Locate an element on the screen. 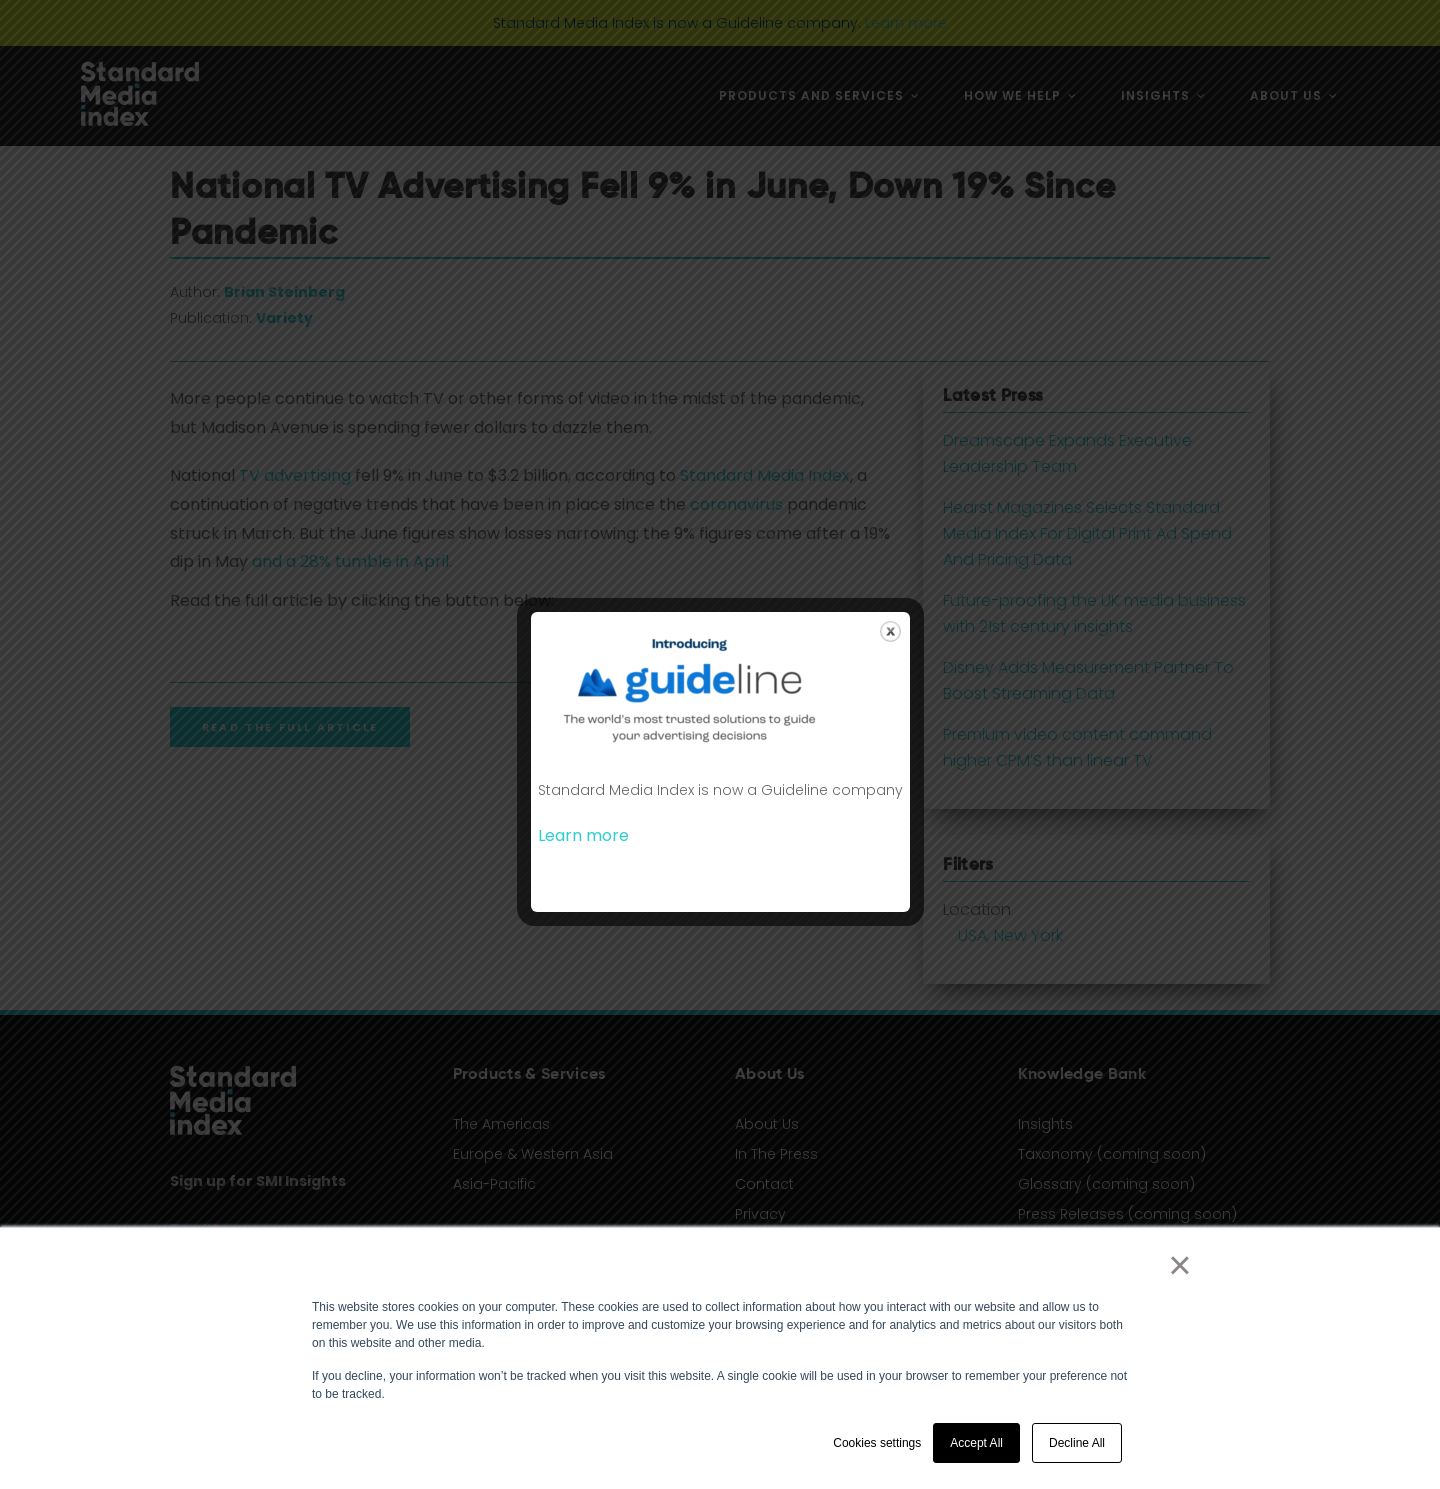  Accept All [button] is located at coordinates (976, 1443).